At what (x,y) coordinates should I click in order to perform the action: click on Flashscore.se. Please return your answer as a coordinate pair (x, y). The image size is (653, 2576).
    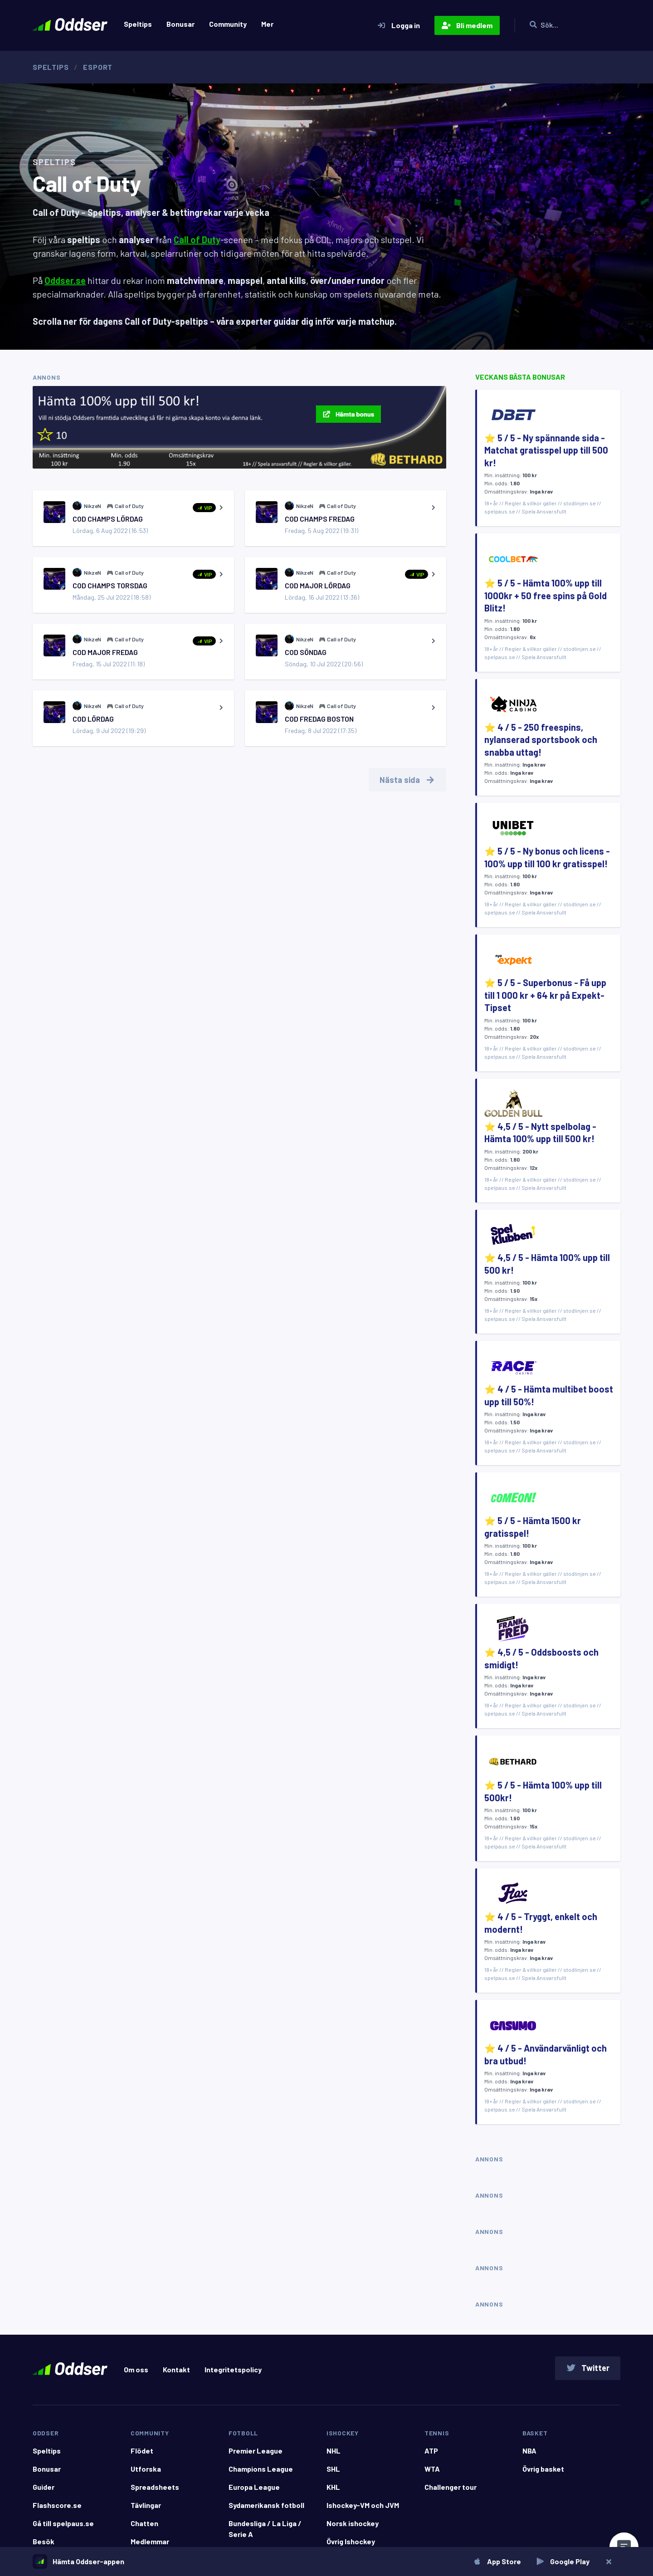
    Looking at the image, I should click on (57, 2505).